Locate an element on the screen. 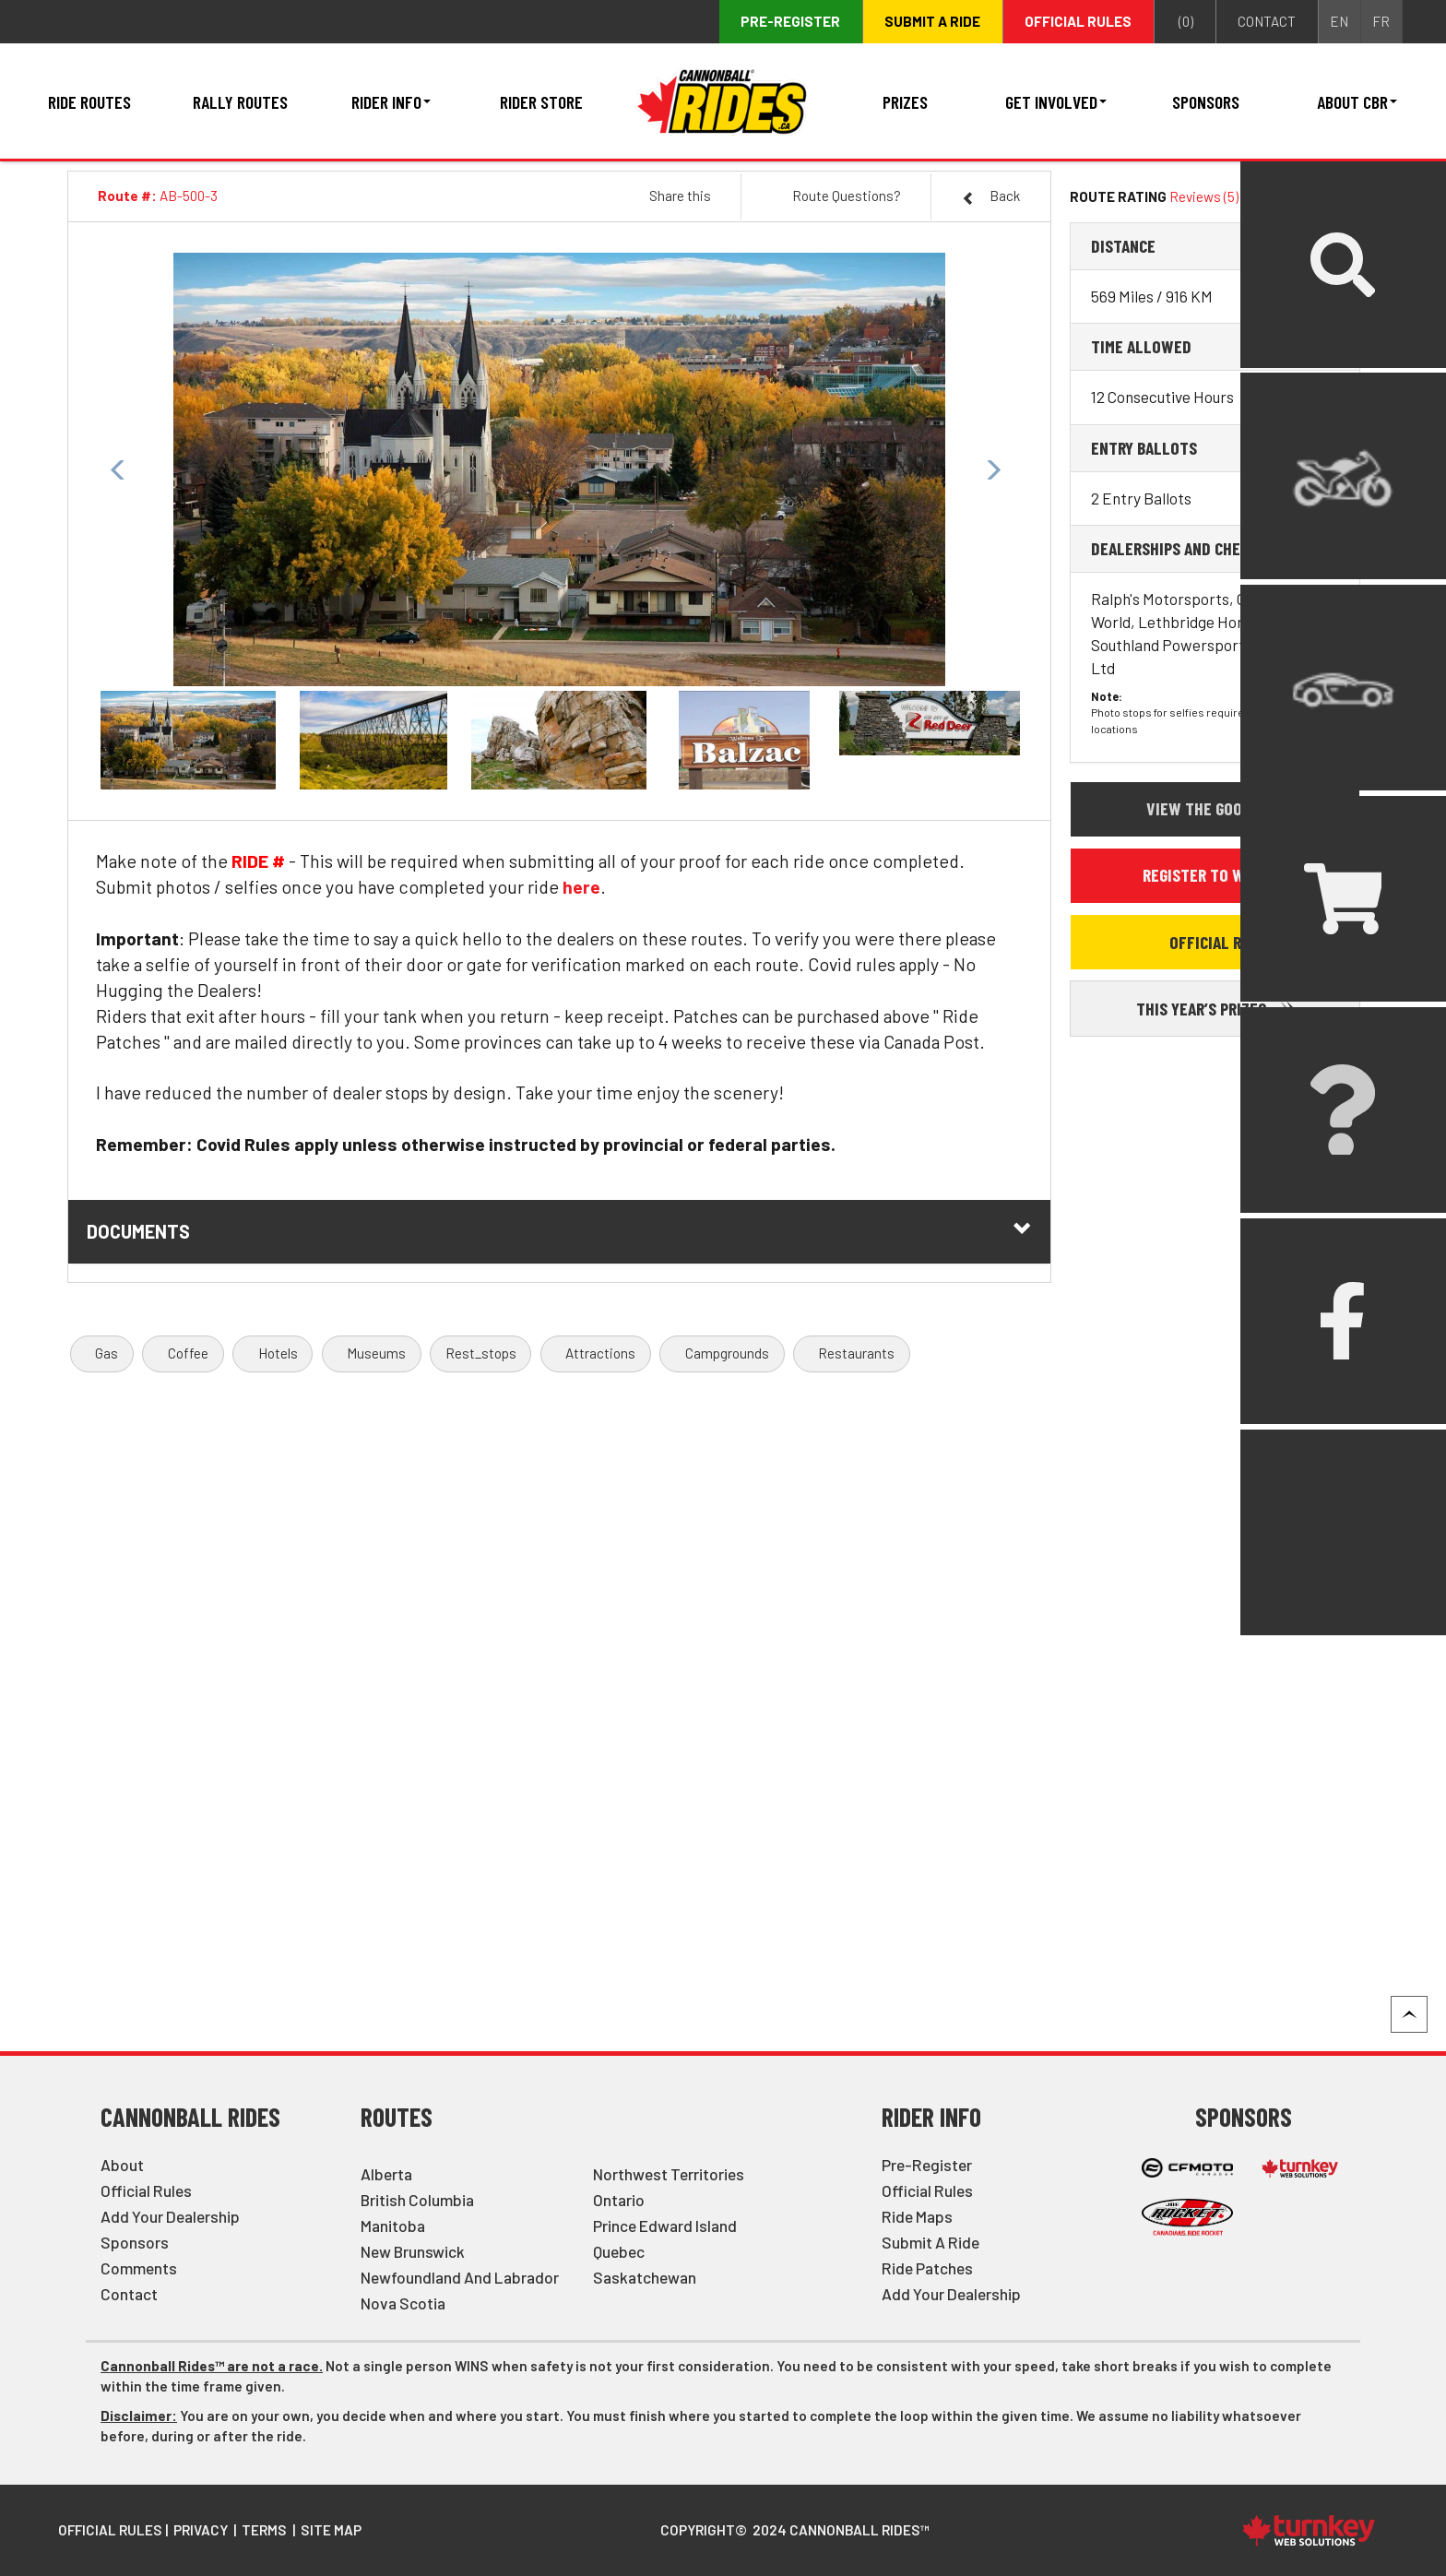 The image size is (1446, 2576). Ride Routes is located at coordinates (89, 101).